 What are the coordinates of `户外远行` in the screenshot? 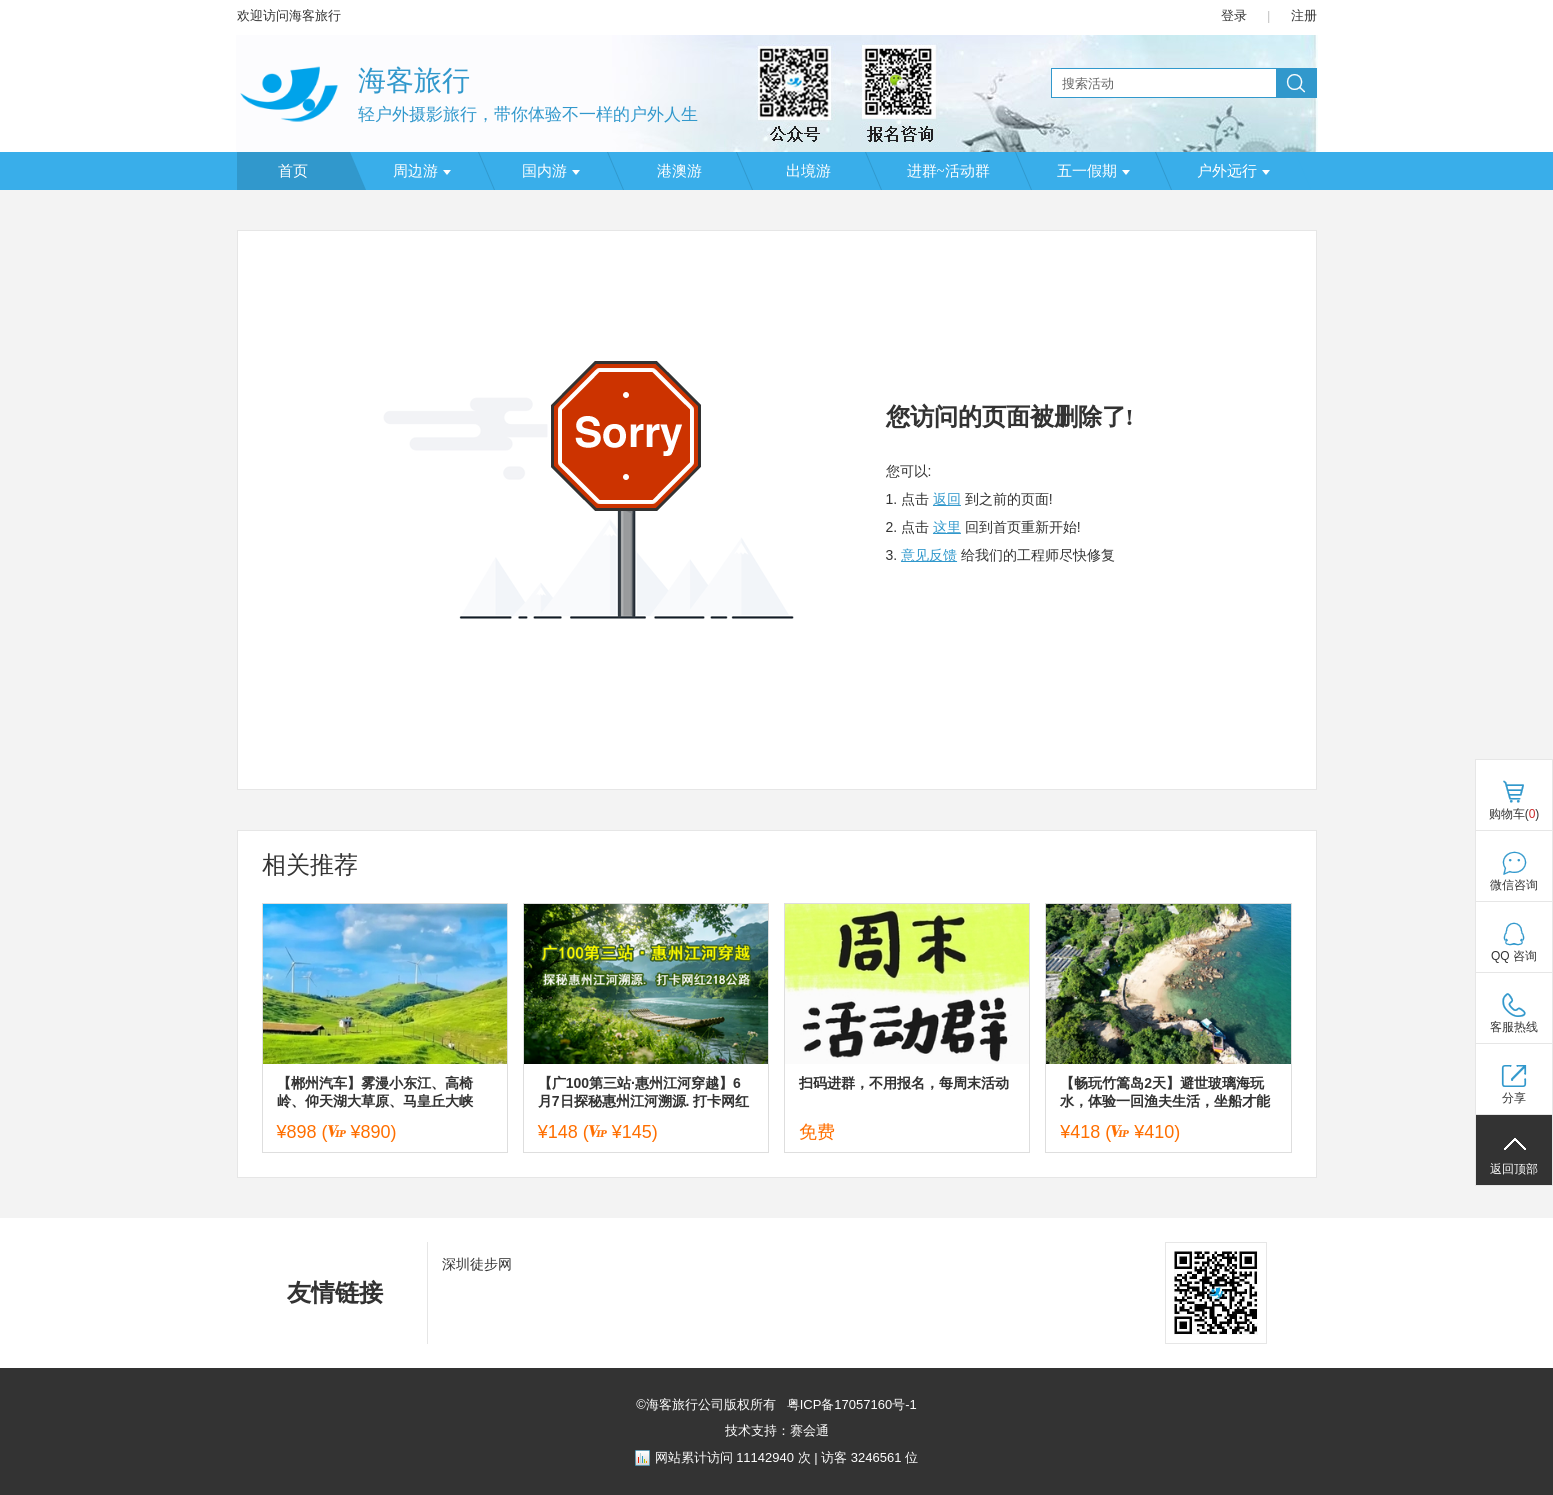 It's located at (1233, 171).